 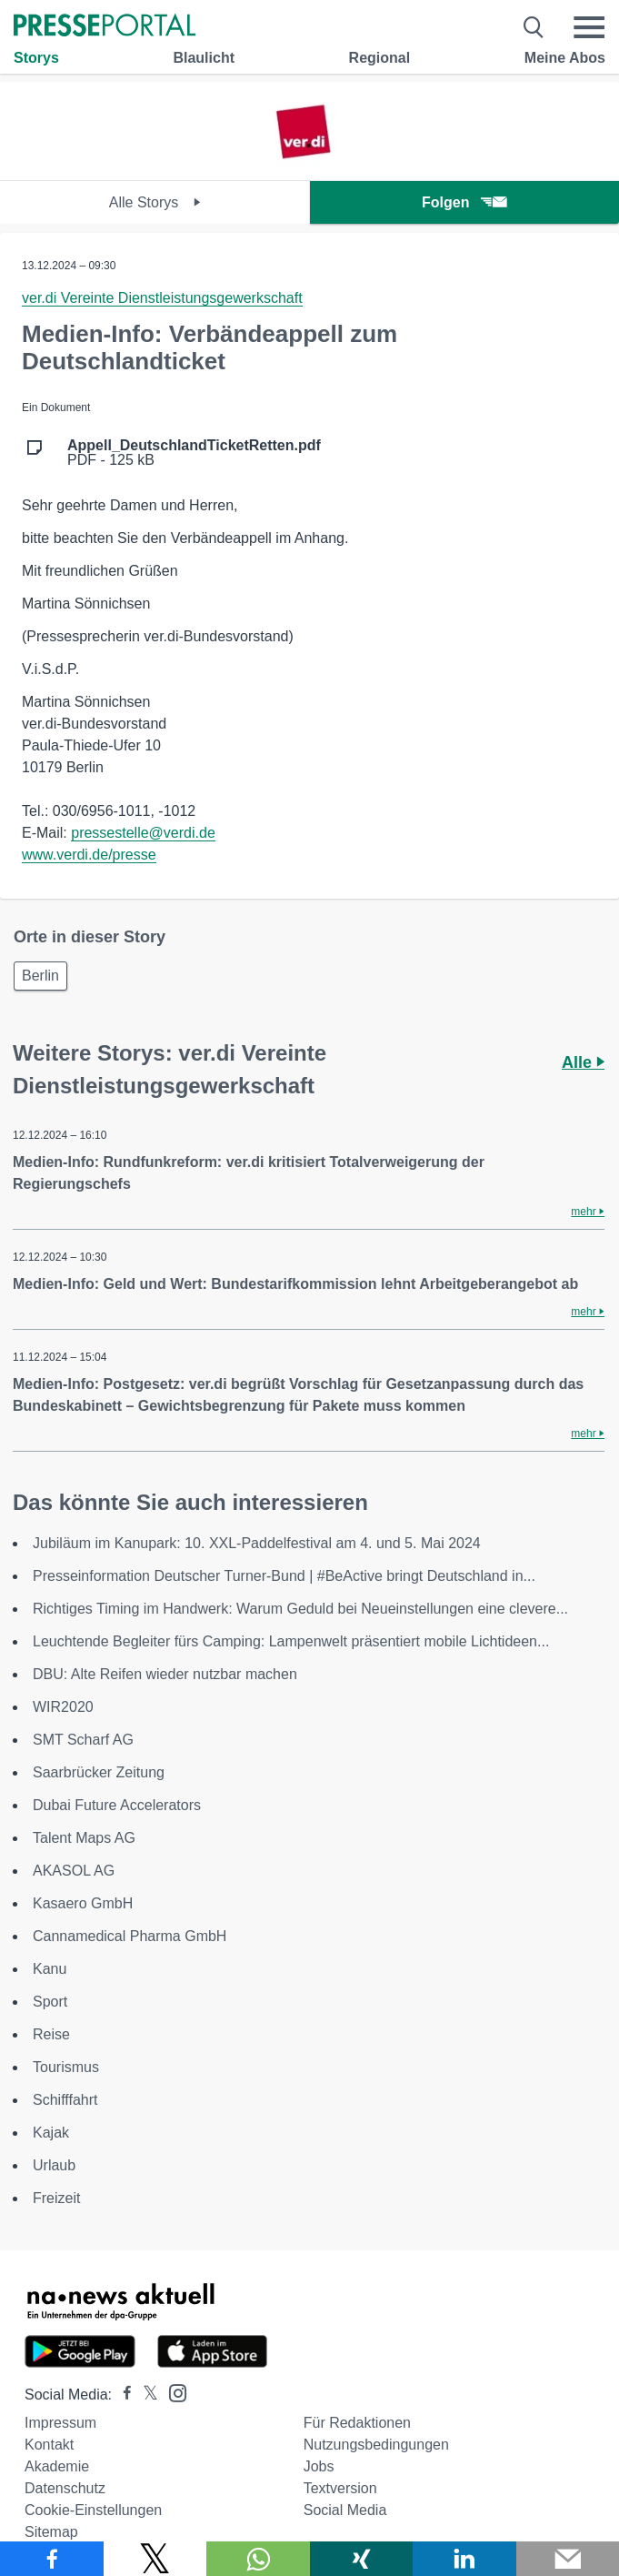 What do you see at coordinates (362, 2558) in the screenshot?
I see `[Teilen über Xing]` at bounding box center [362, 2558].